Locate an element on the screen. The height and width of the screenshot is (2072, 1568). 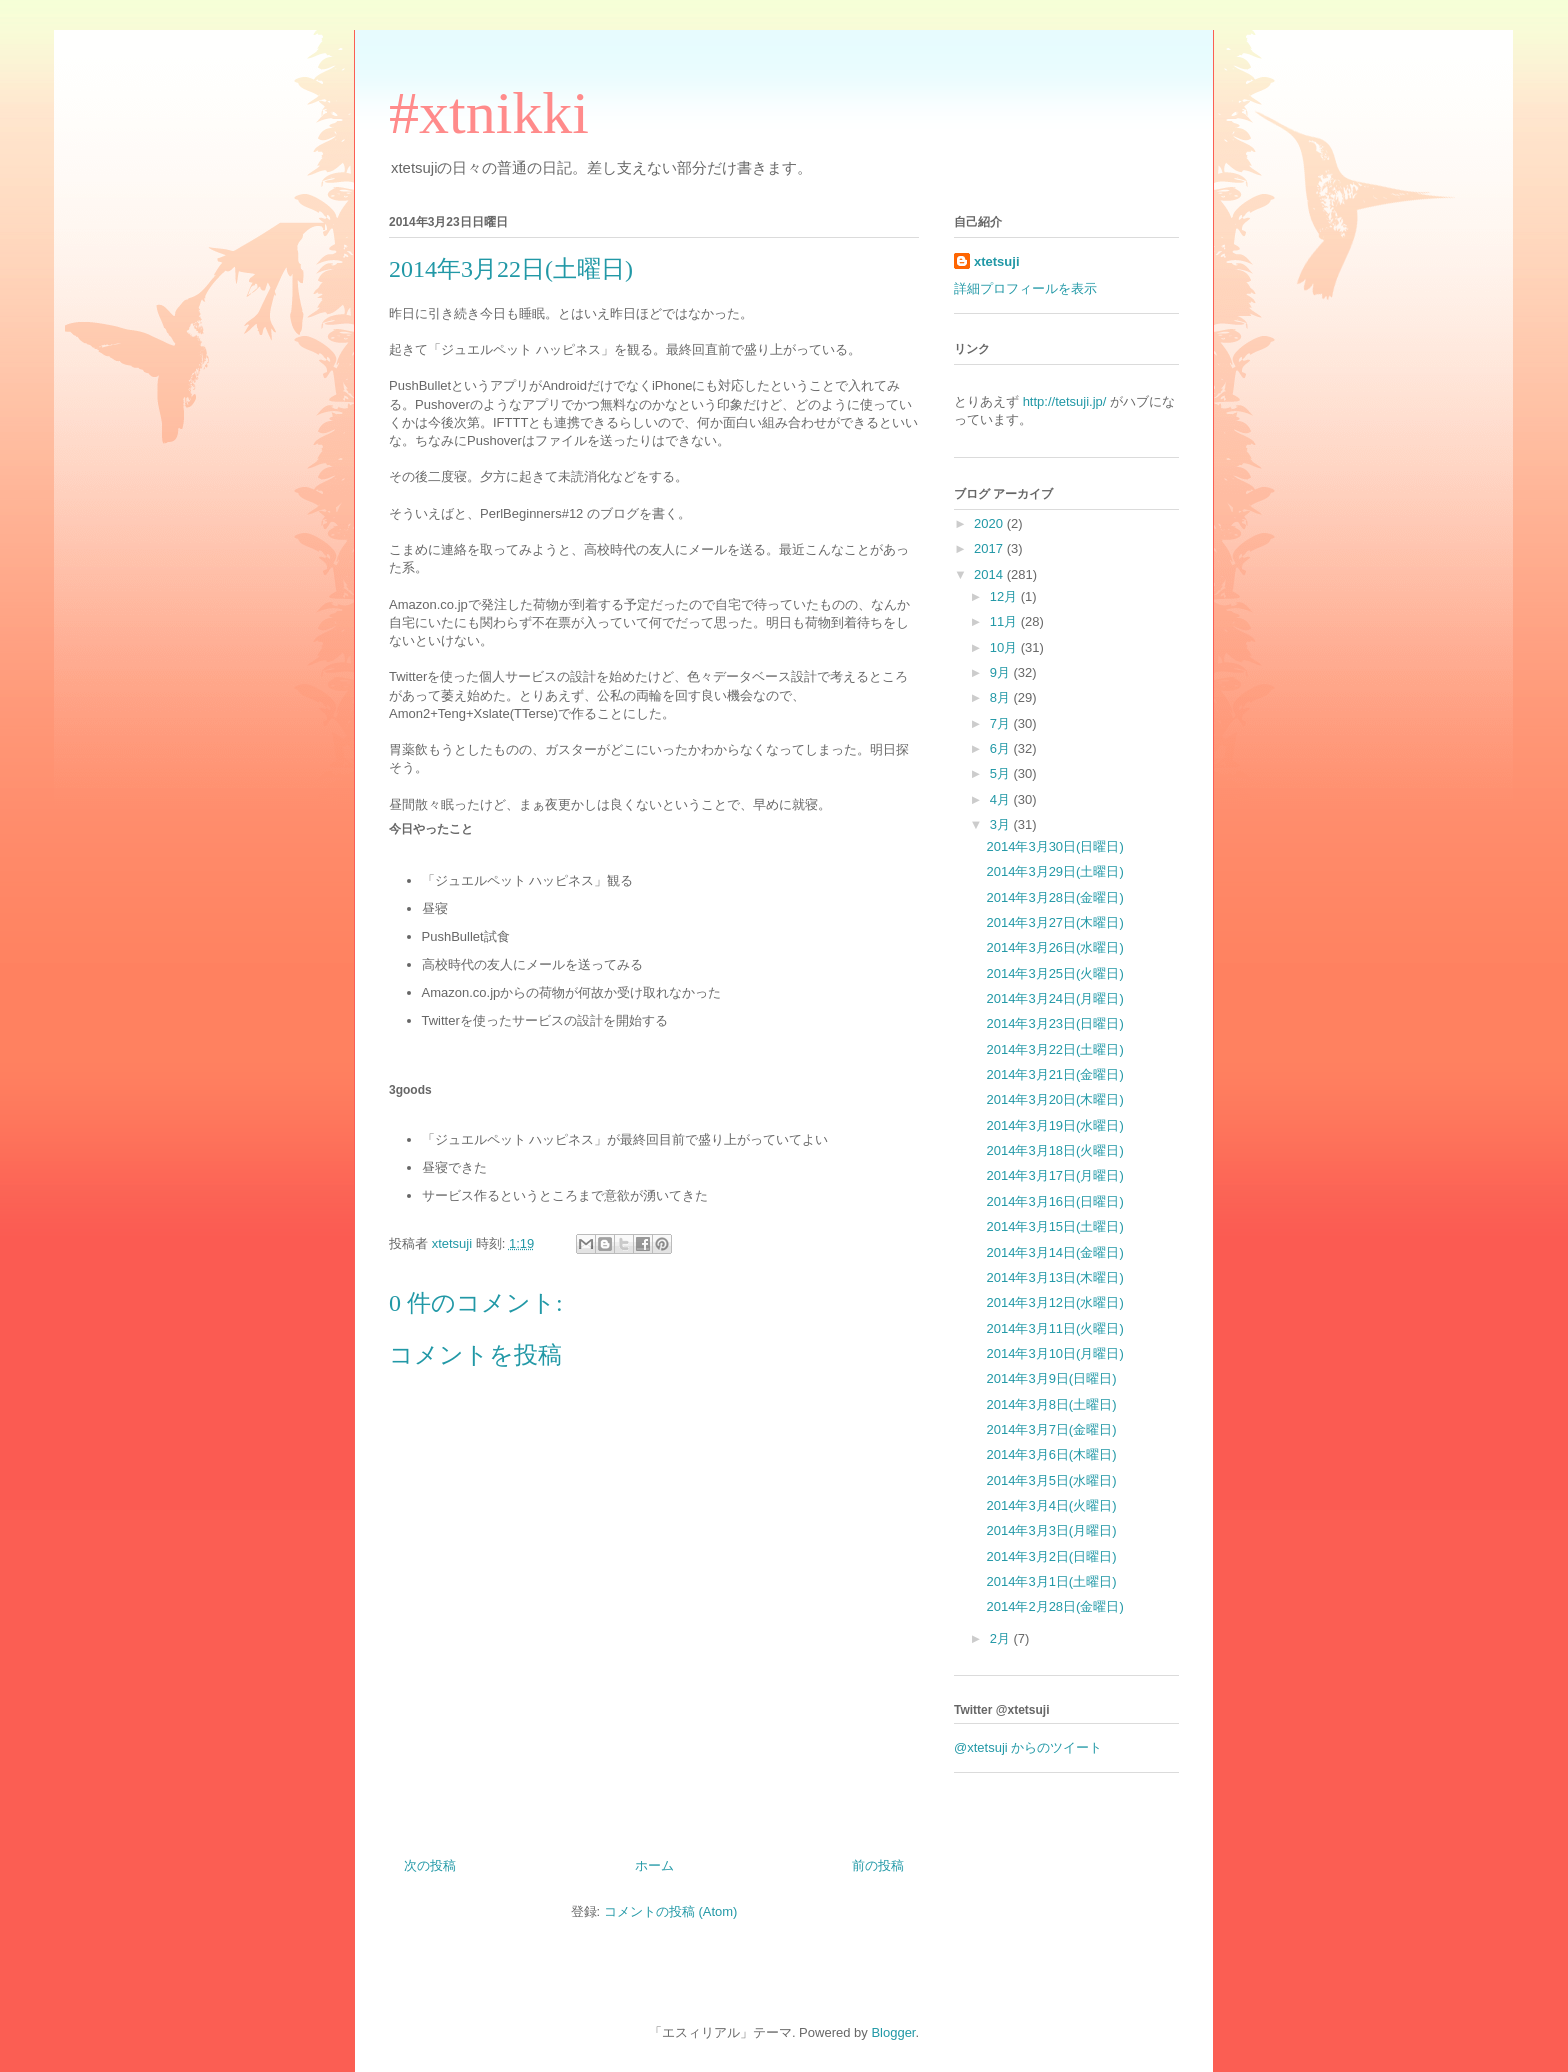
xtetsuji is located at coordinates (997, 261).